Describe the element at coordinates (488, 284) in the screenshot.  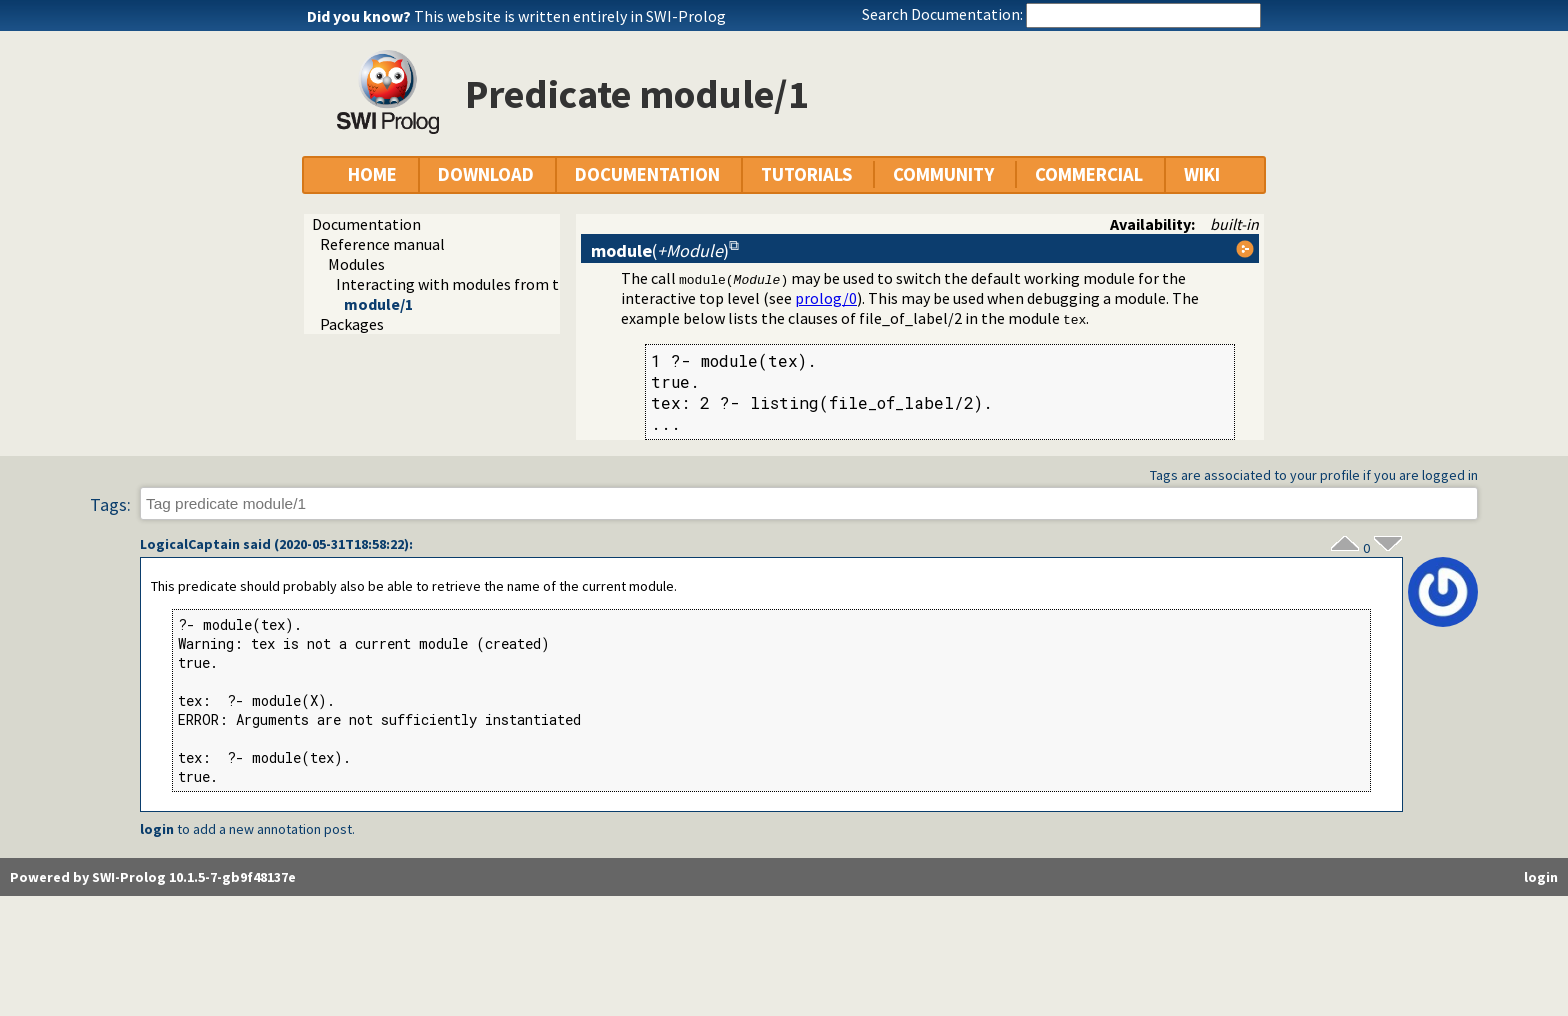
I see `Interacting with modules from the top level` at that location.